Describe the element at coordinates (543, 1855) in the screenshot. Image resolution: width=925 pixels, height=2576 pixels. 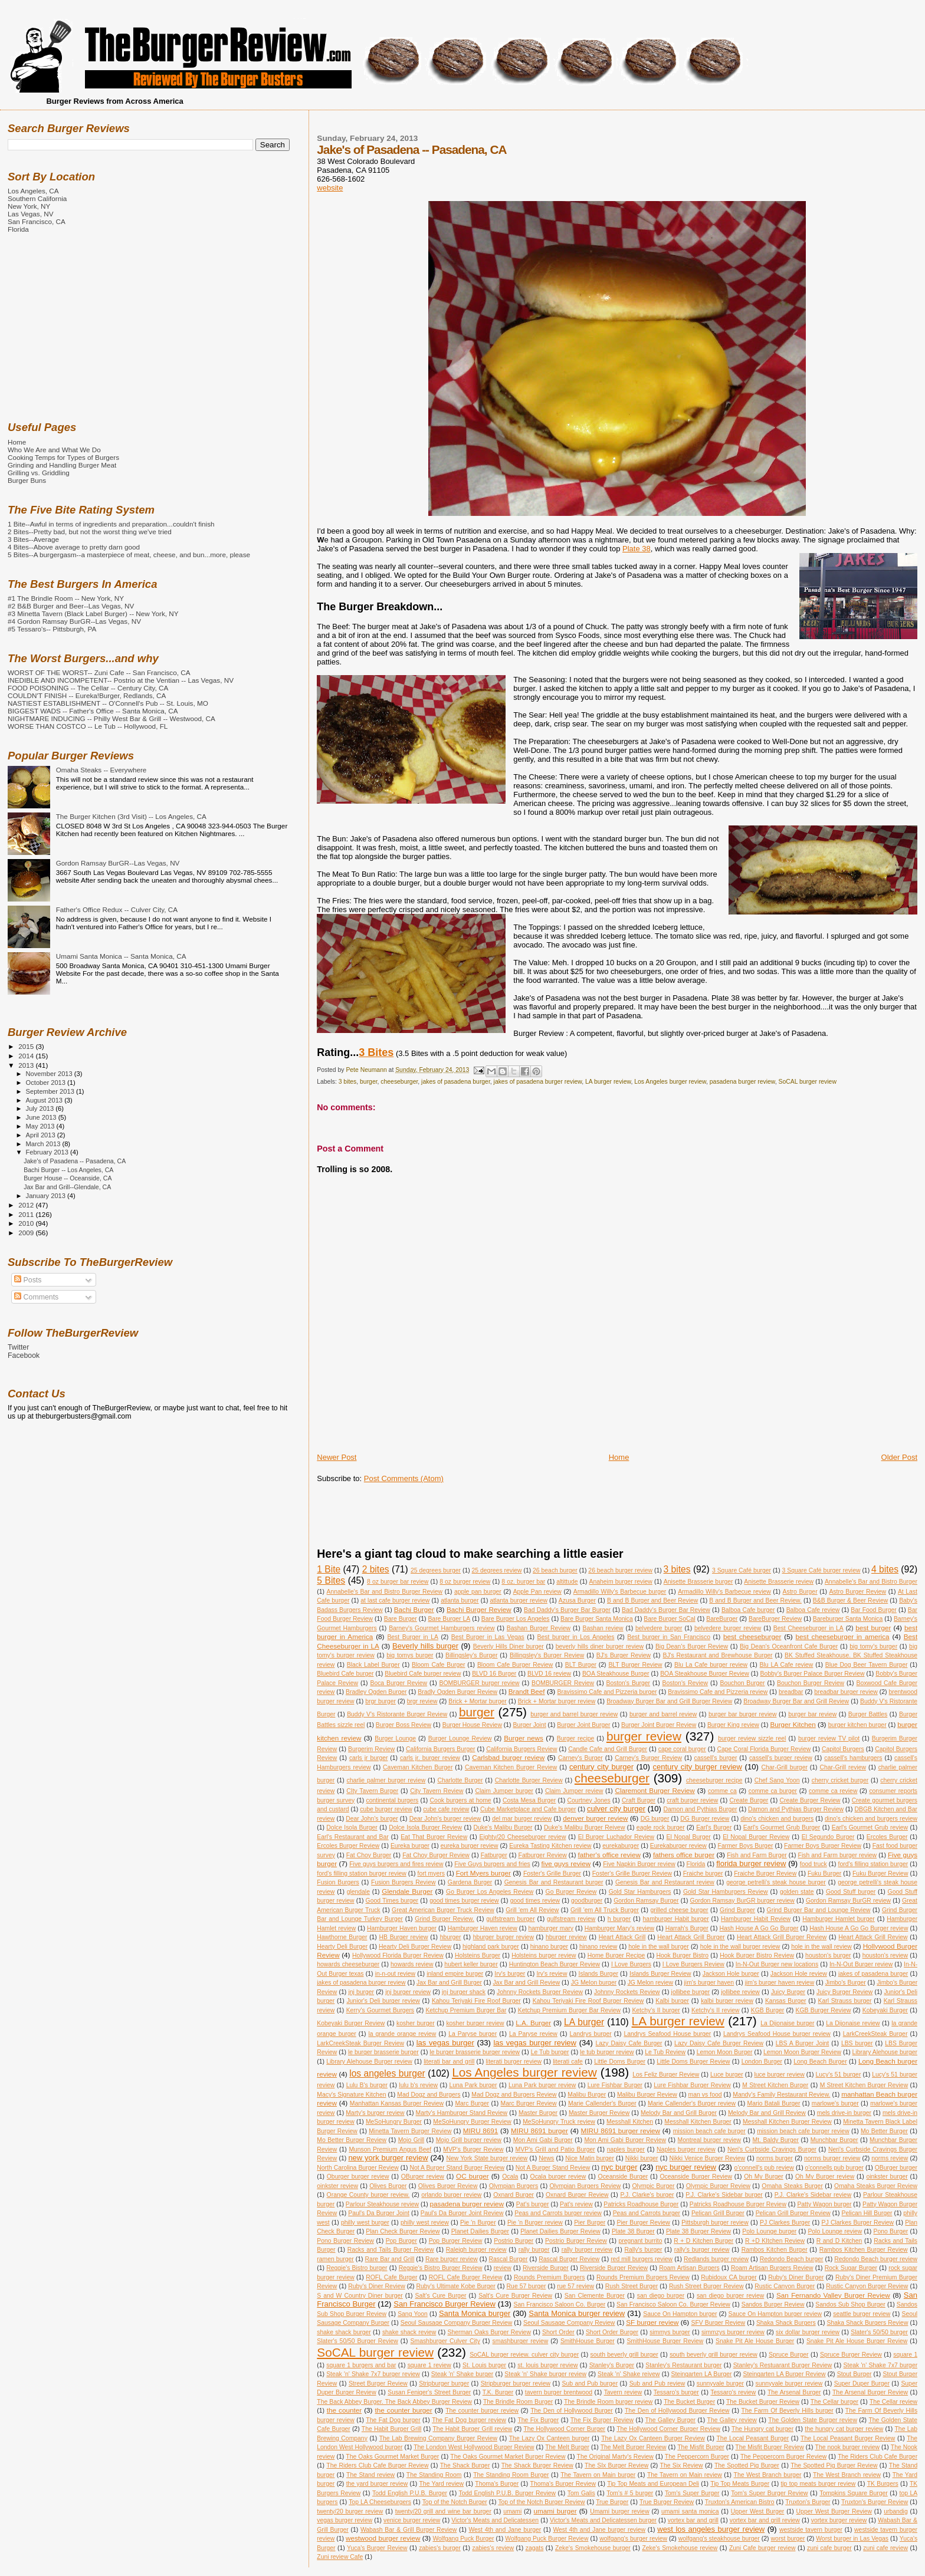
I see `Fatburger Review` at that location.